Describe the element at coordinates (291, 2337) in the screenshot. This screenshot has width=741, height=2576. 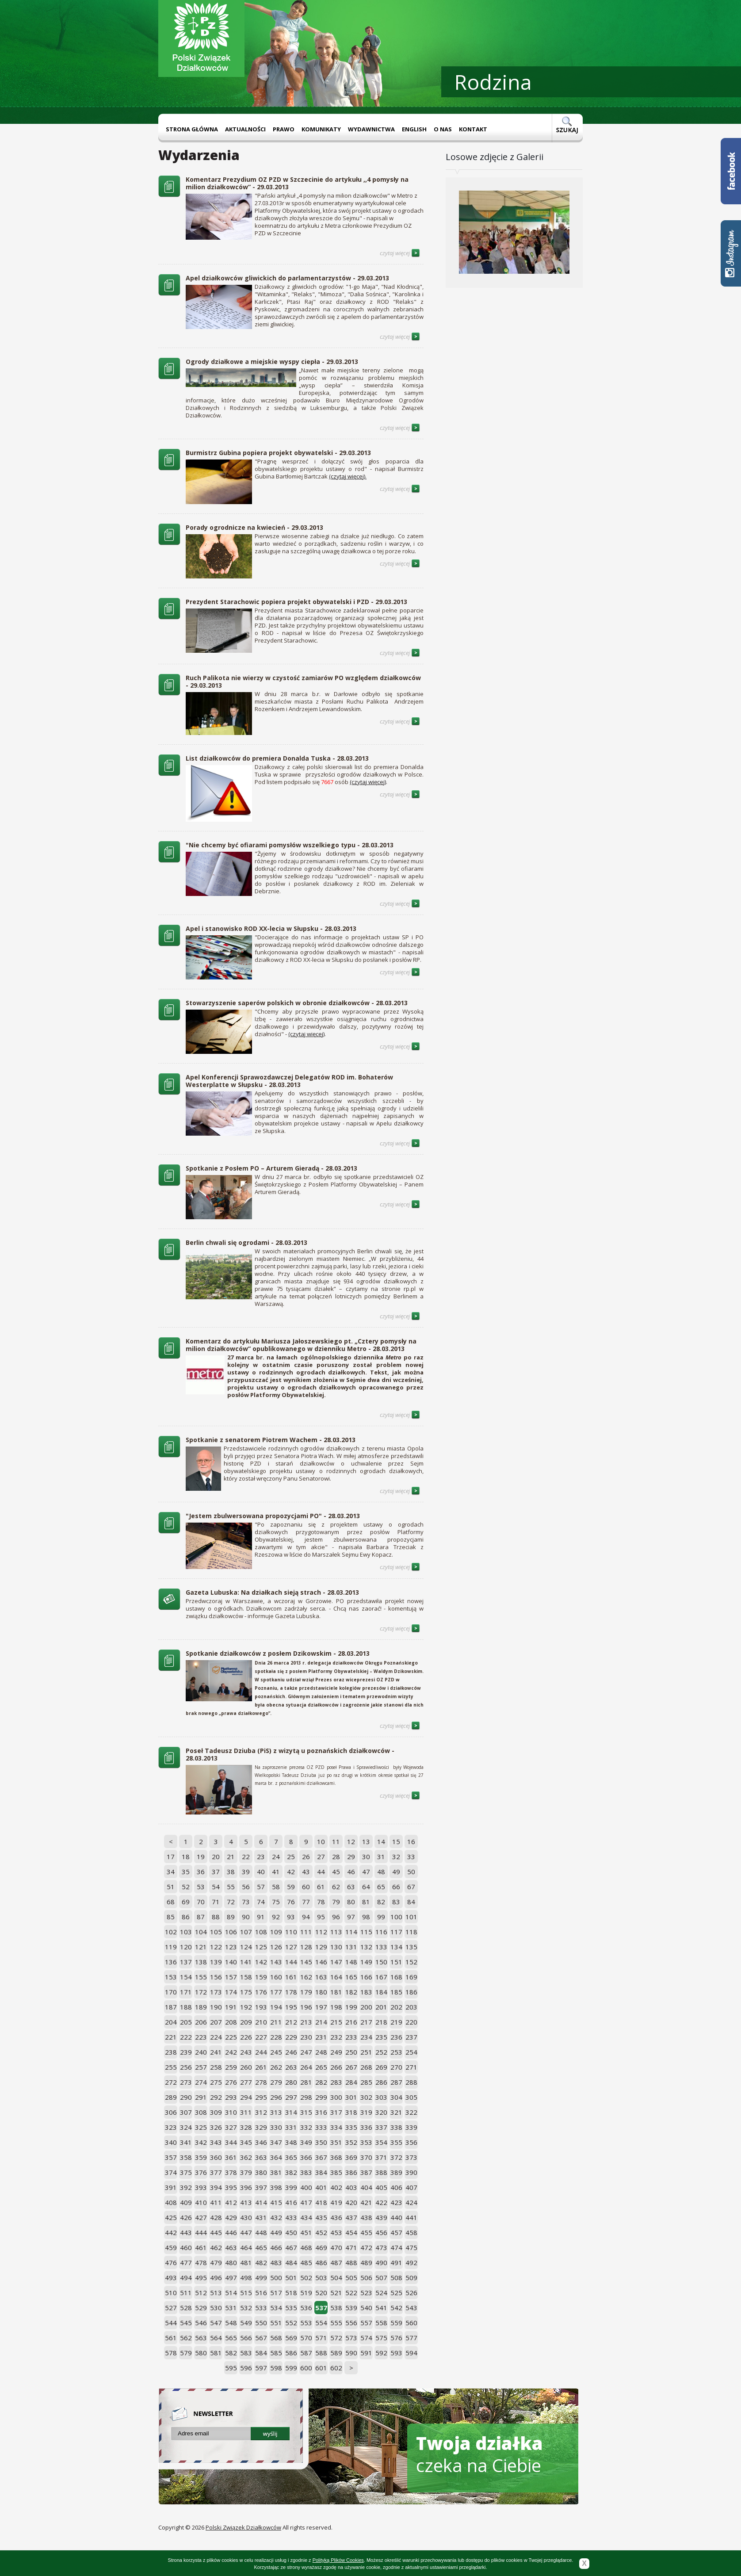
I see `569` at that location.